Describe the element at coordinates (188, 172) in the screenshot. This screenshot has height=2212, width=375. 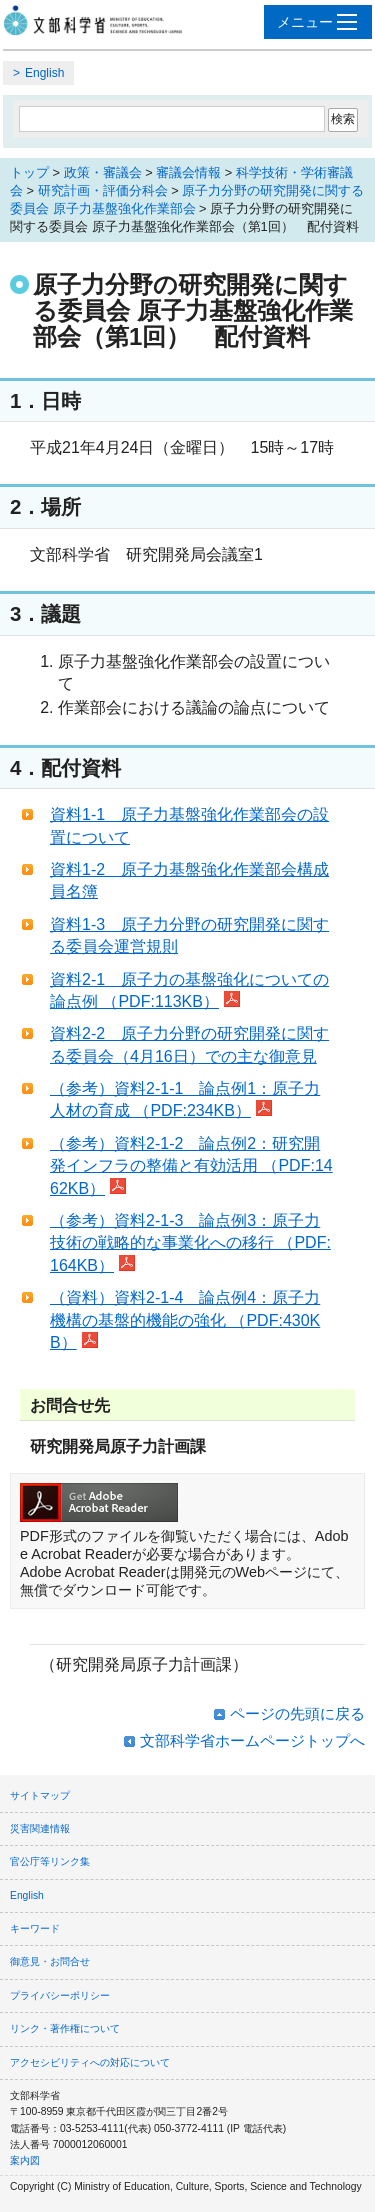
I see `審議会情報` at that location.